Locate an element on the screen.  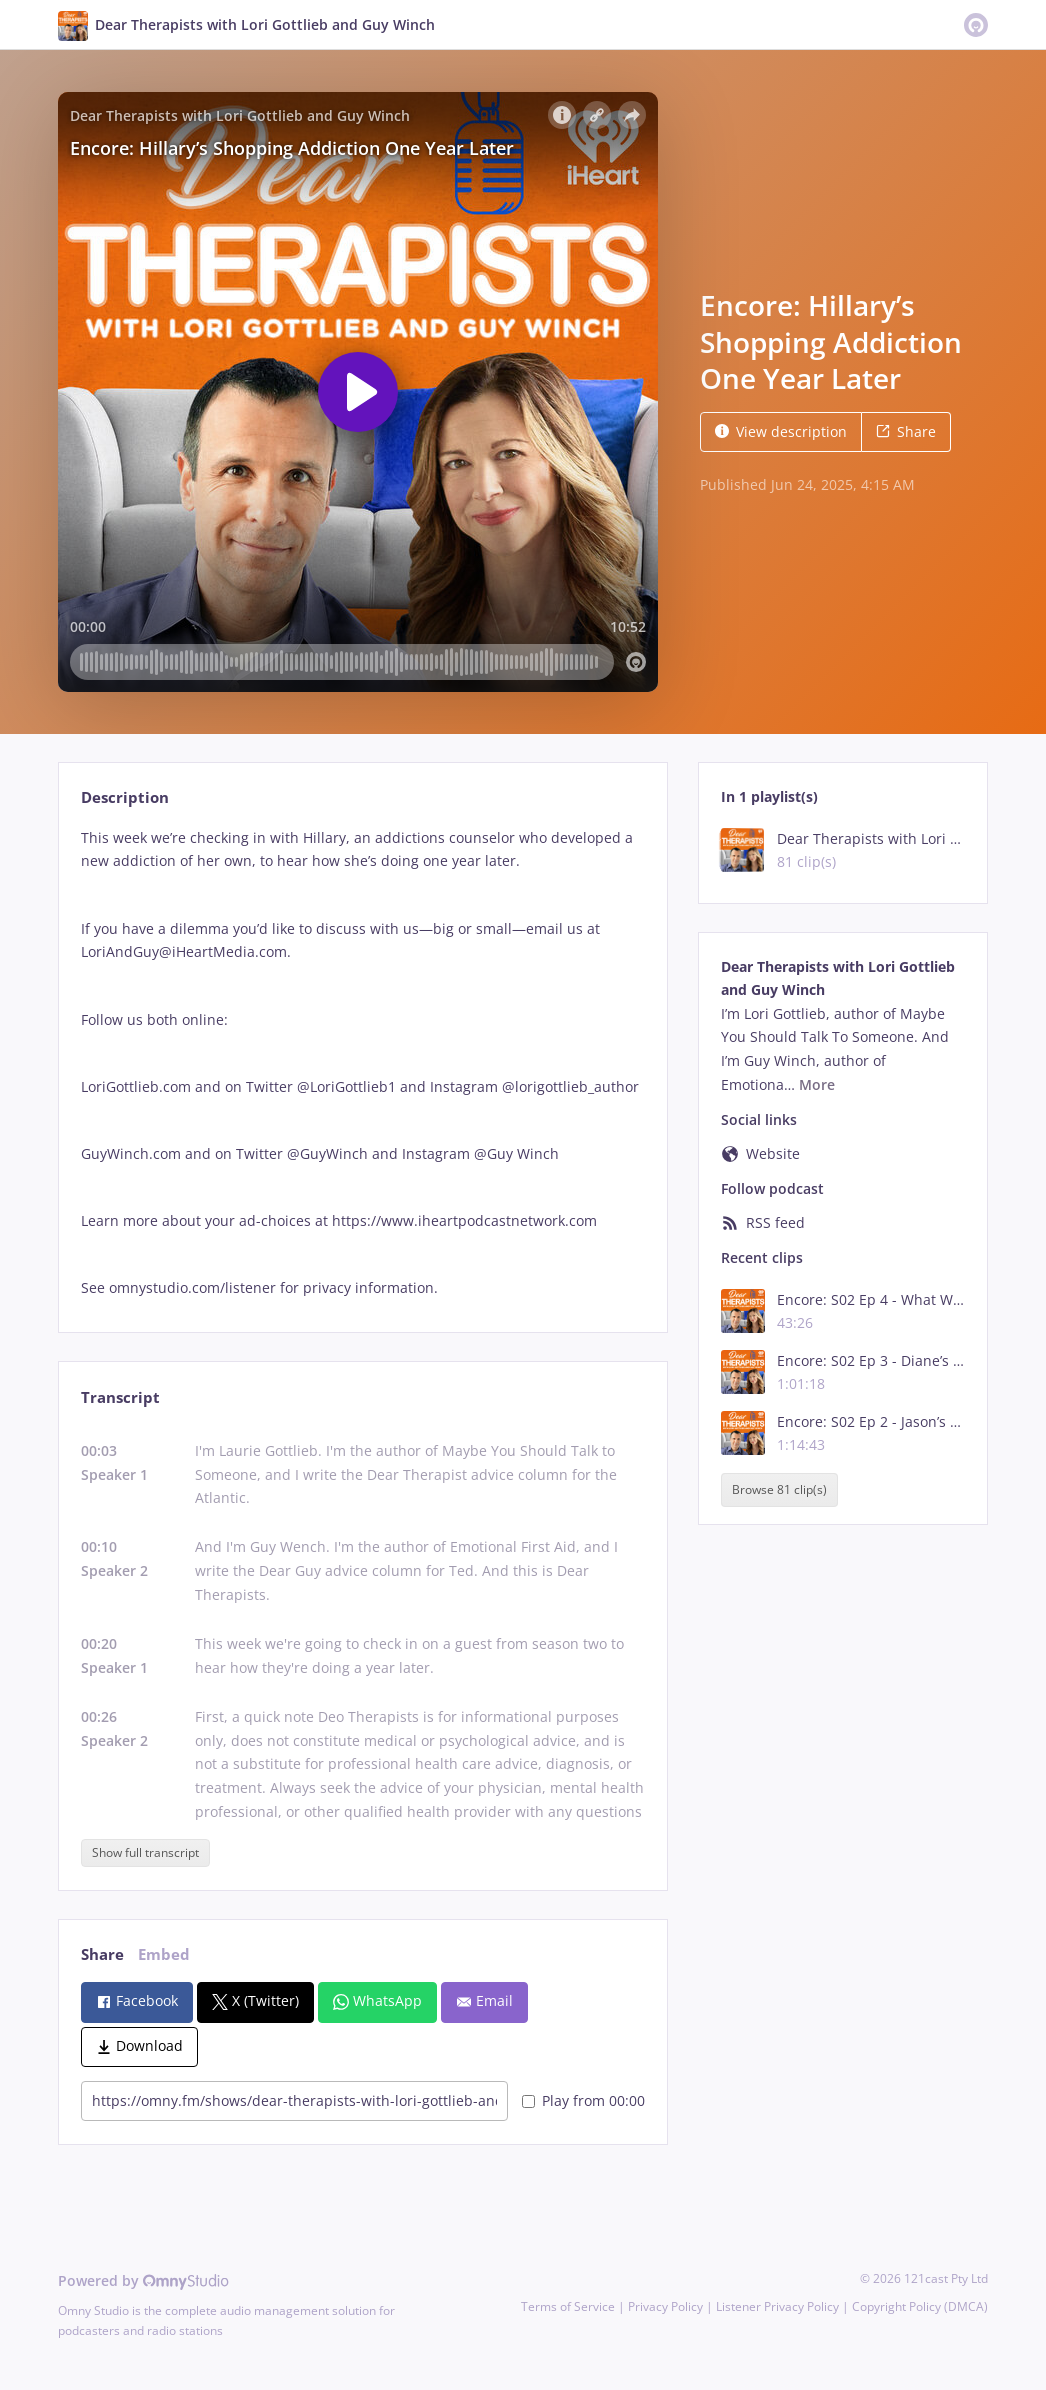
Copyright Policy (DMCA) is located at coordinates (920, 2306).